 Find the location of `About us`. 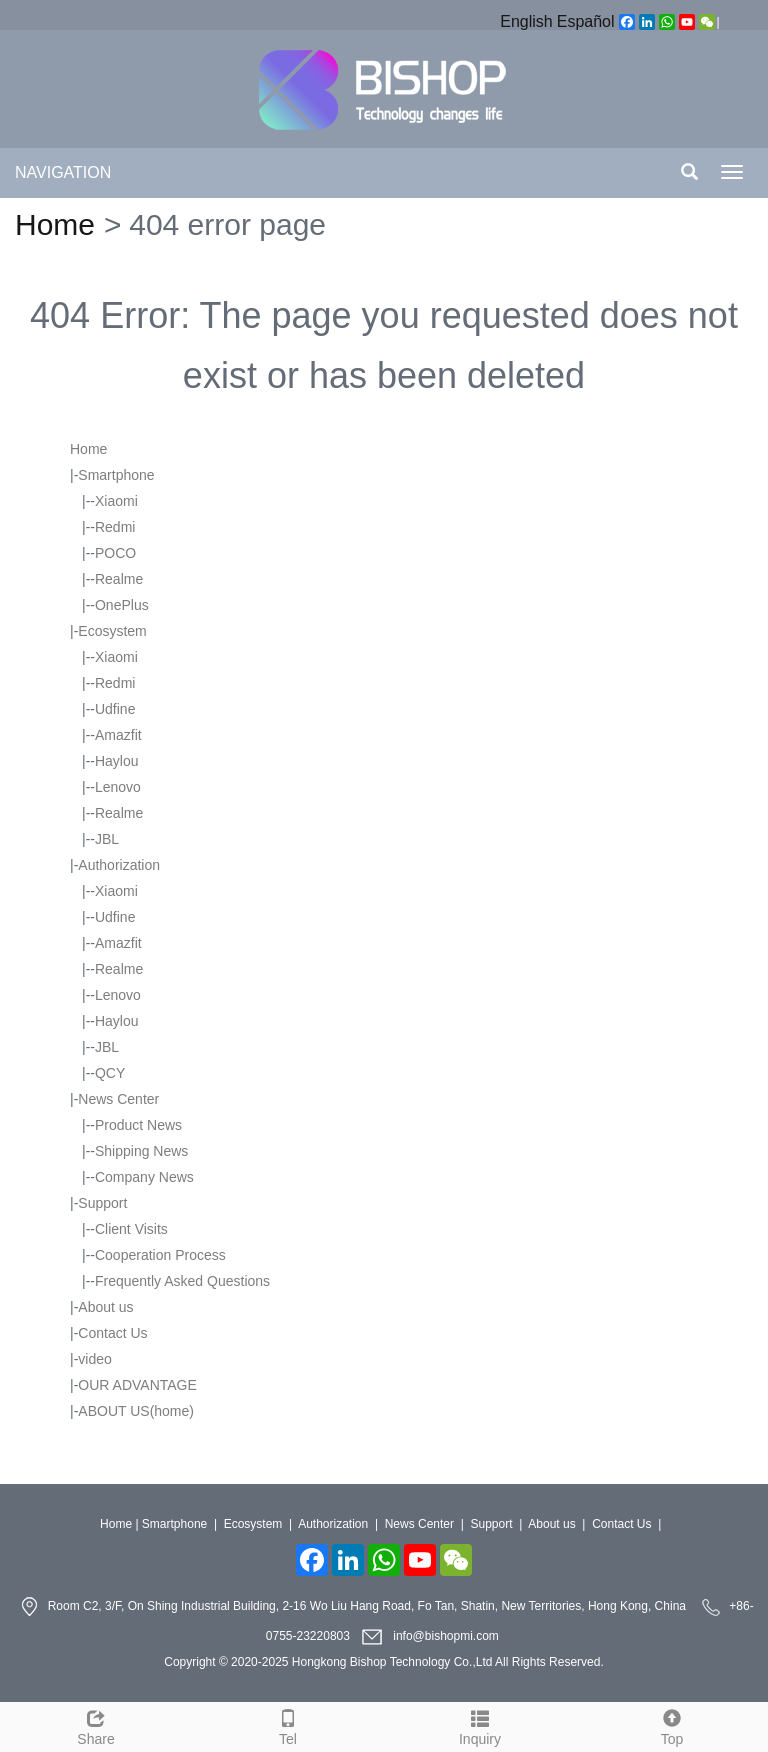

About us is located at coordinates (105, 1307).